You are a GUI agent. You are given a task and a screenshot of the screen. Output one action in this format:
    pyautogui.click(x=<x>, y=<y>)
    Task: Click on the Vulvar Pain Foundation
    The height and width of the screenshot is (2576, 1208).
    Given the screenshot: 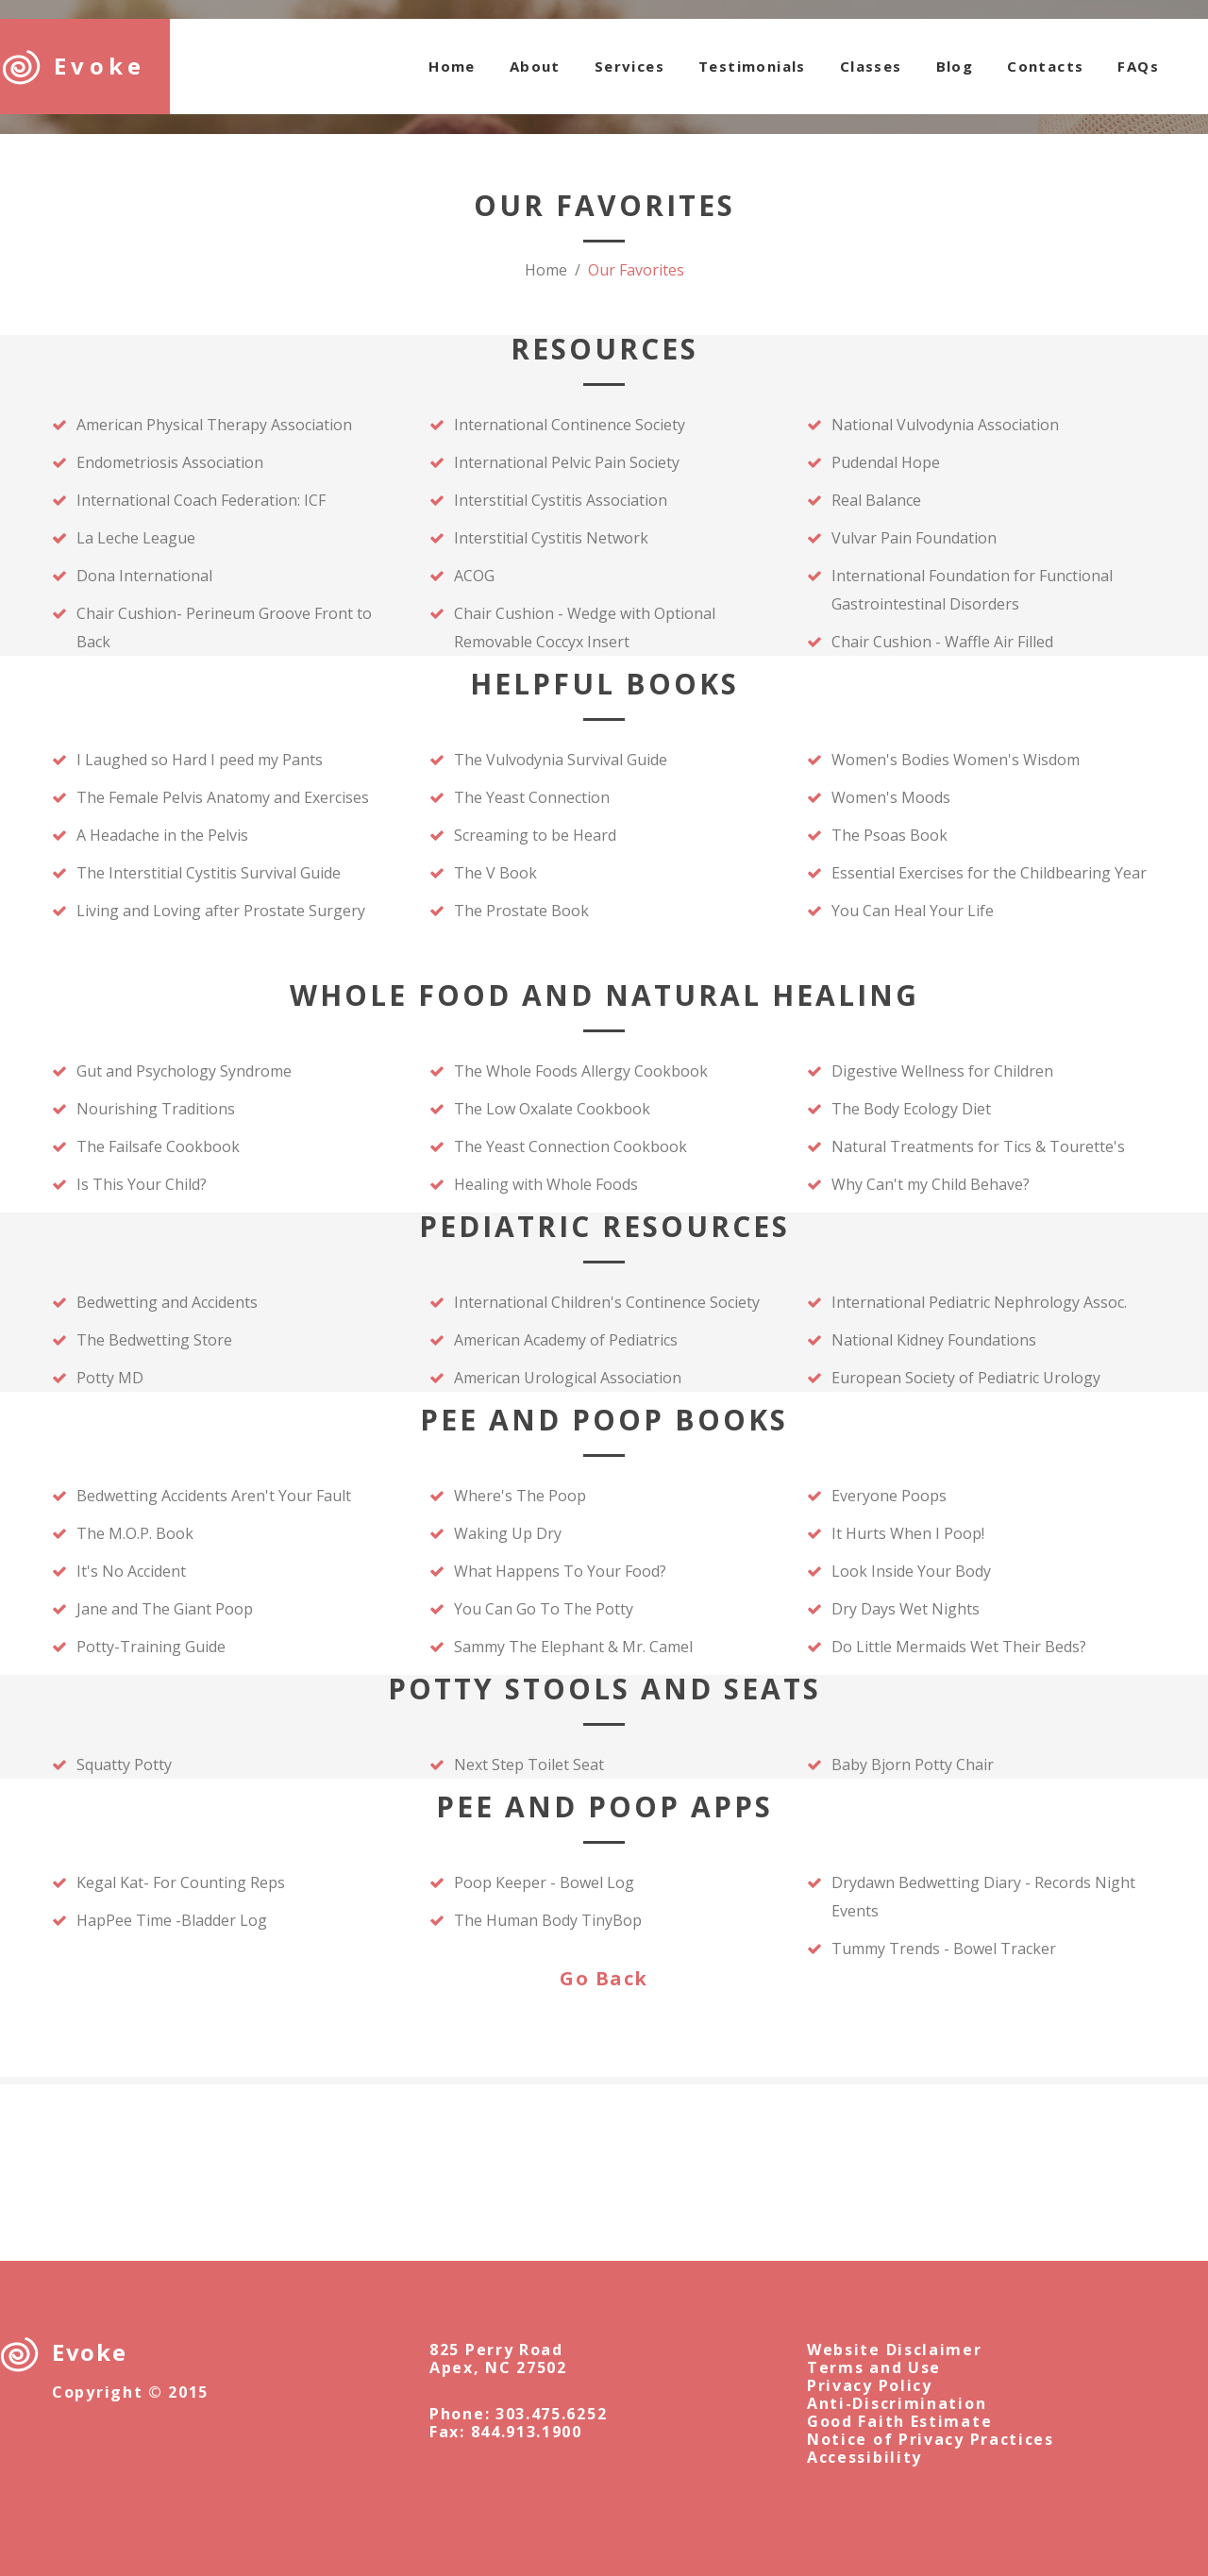 What is the action you would take?
    pyautogui.click(x=915, y=537)
    